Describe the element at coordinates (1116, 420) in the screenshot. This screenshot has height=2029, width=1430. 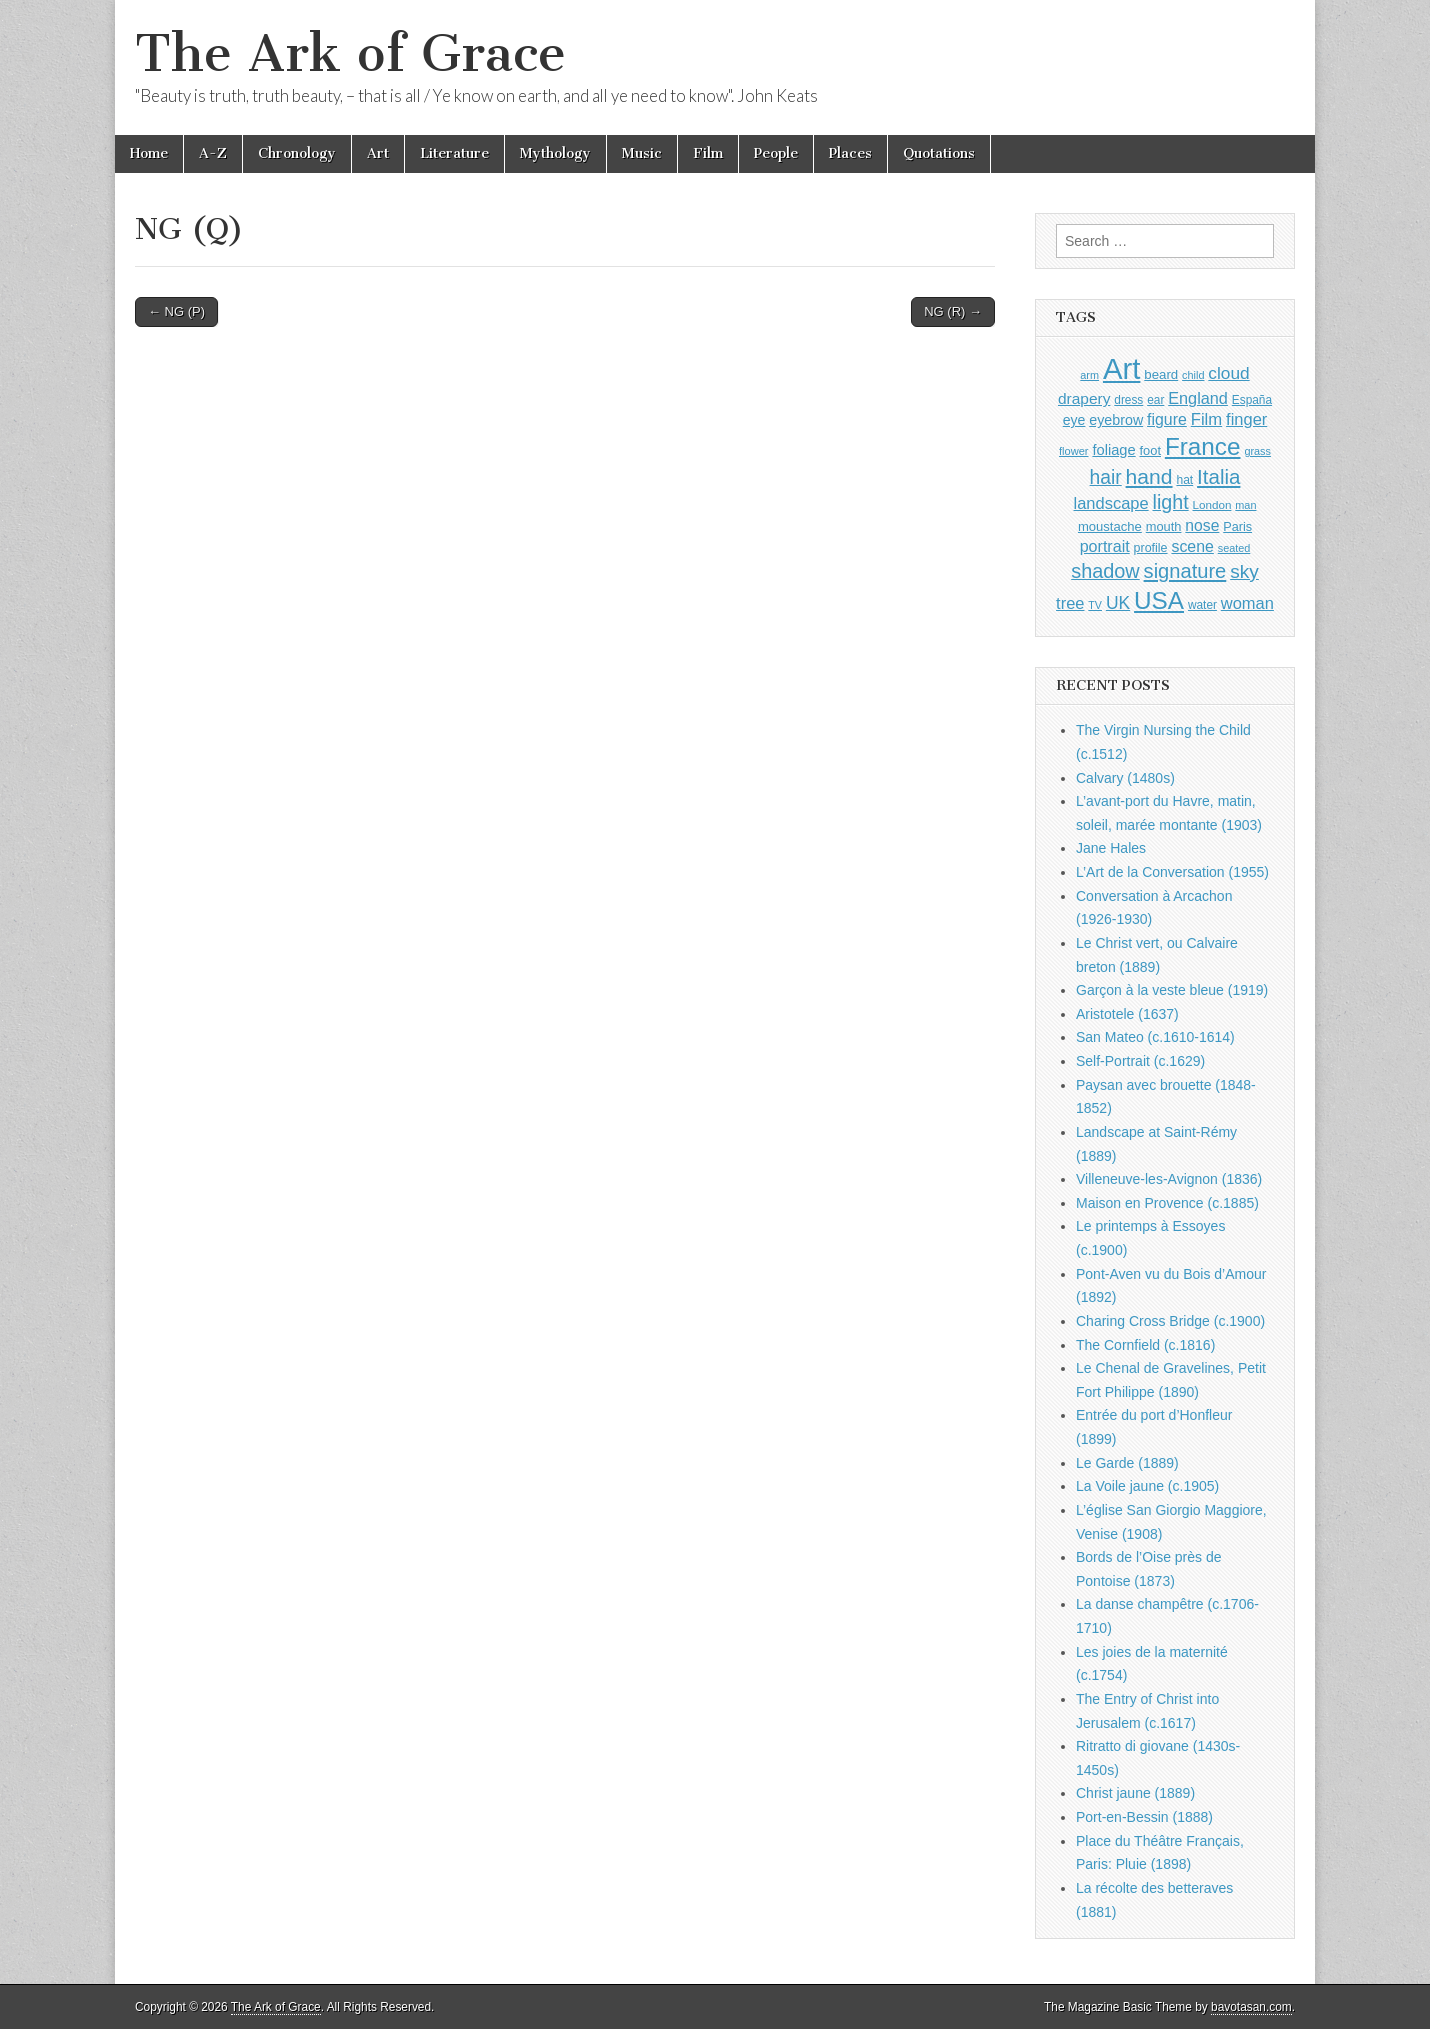
I see `eyebrow [eyebrow (1,209 items)]` at that location.